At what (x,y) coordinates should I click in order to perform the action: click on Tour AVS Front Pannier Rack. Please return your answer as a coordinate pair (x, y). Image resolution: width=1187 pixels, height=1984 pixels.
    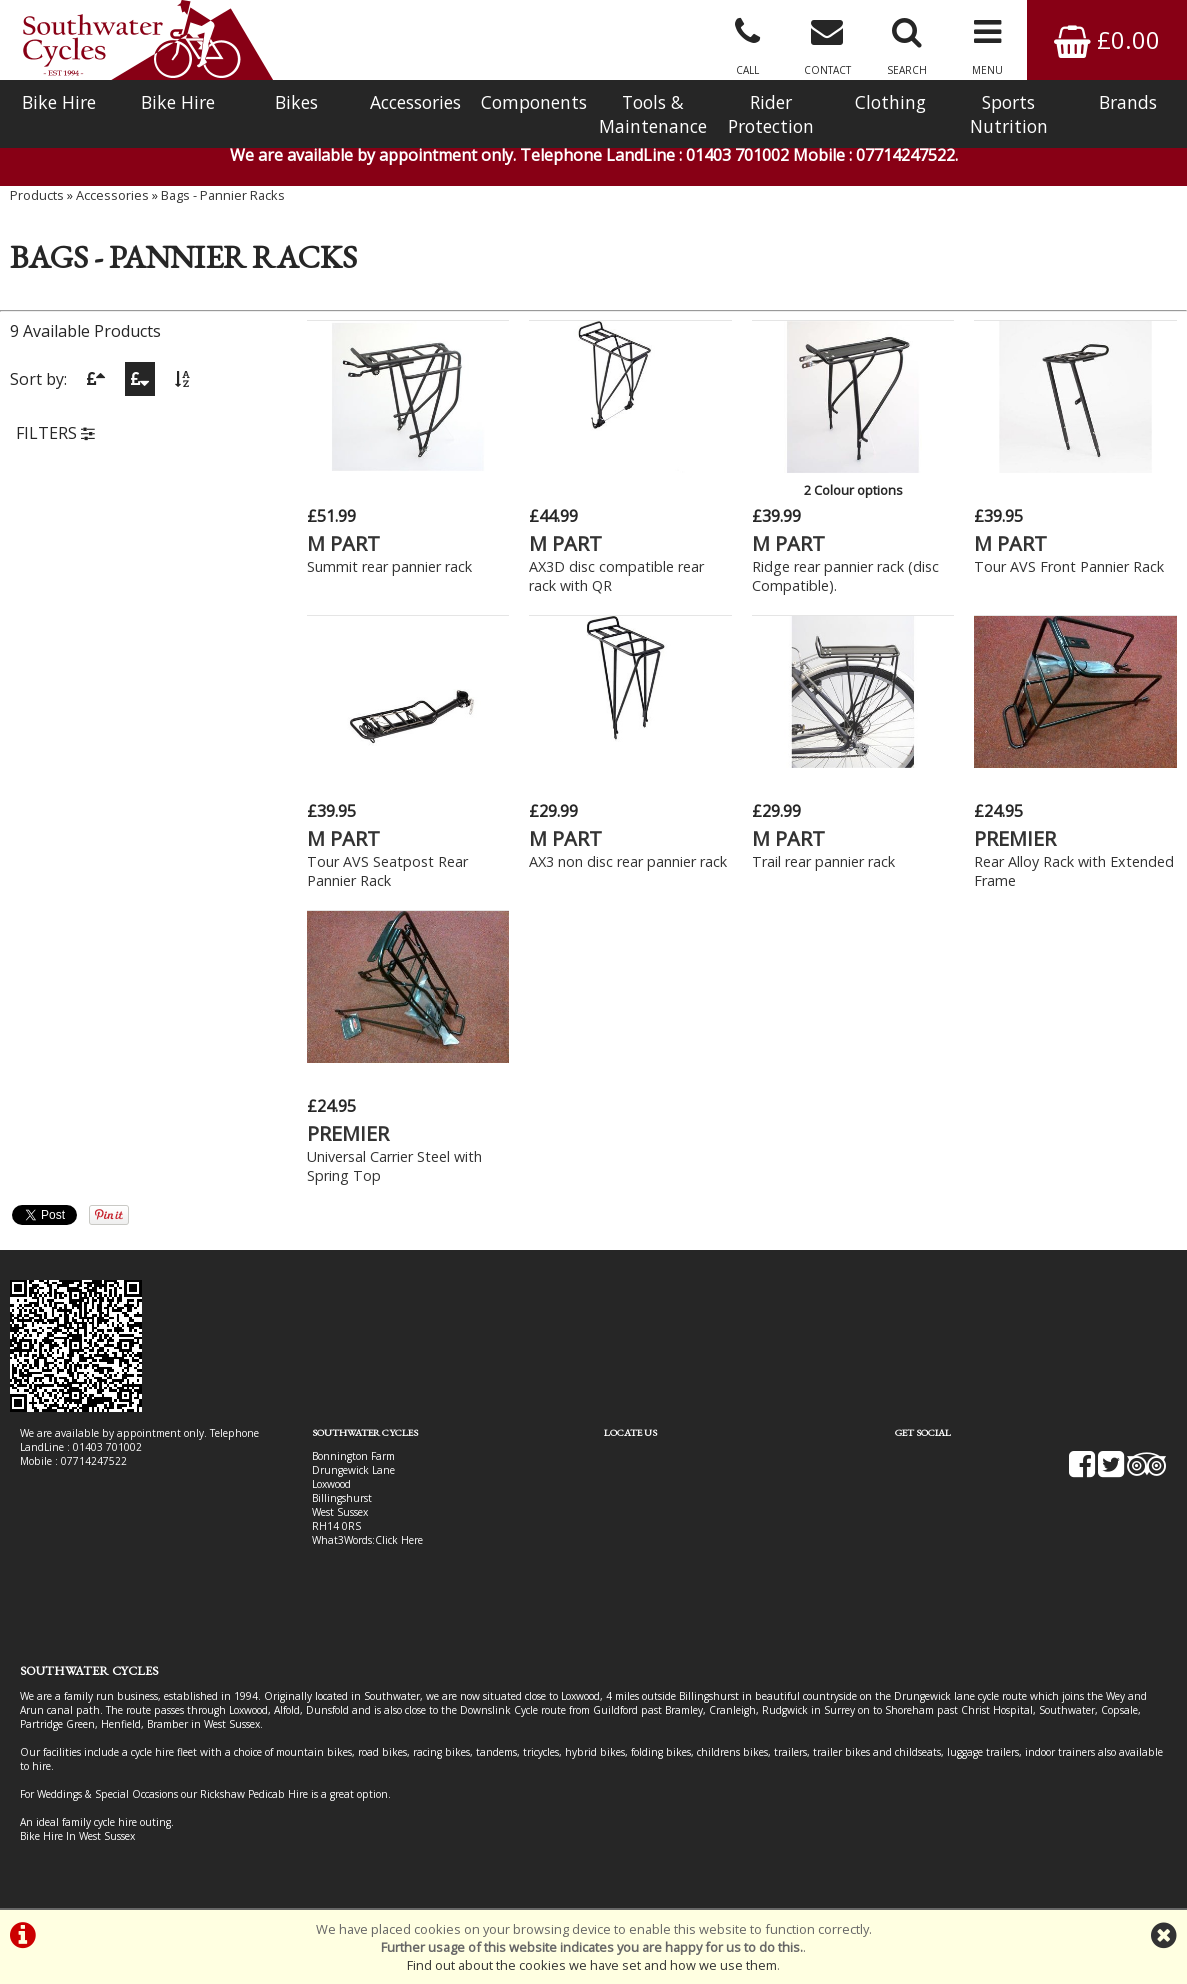
    Looking at the image, I should click on (1069, 566).